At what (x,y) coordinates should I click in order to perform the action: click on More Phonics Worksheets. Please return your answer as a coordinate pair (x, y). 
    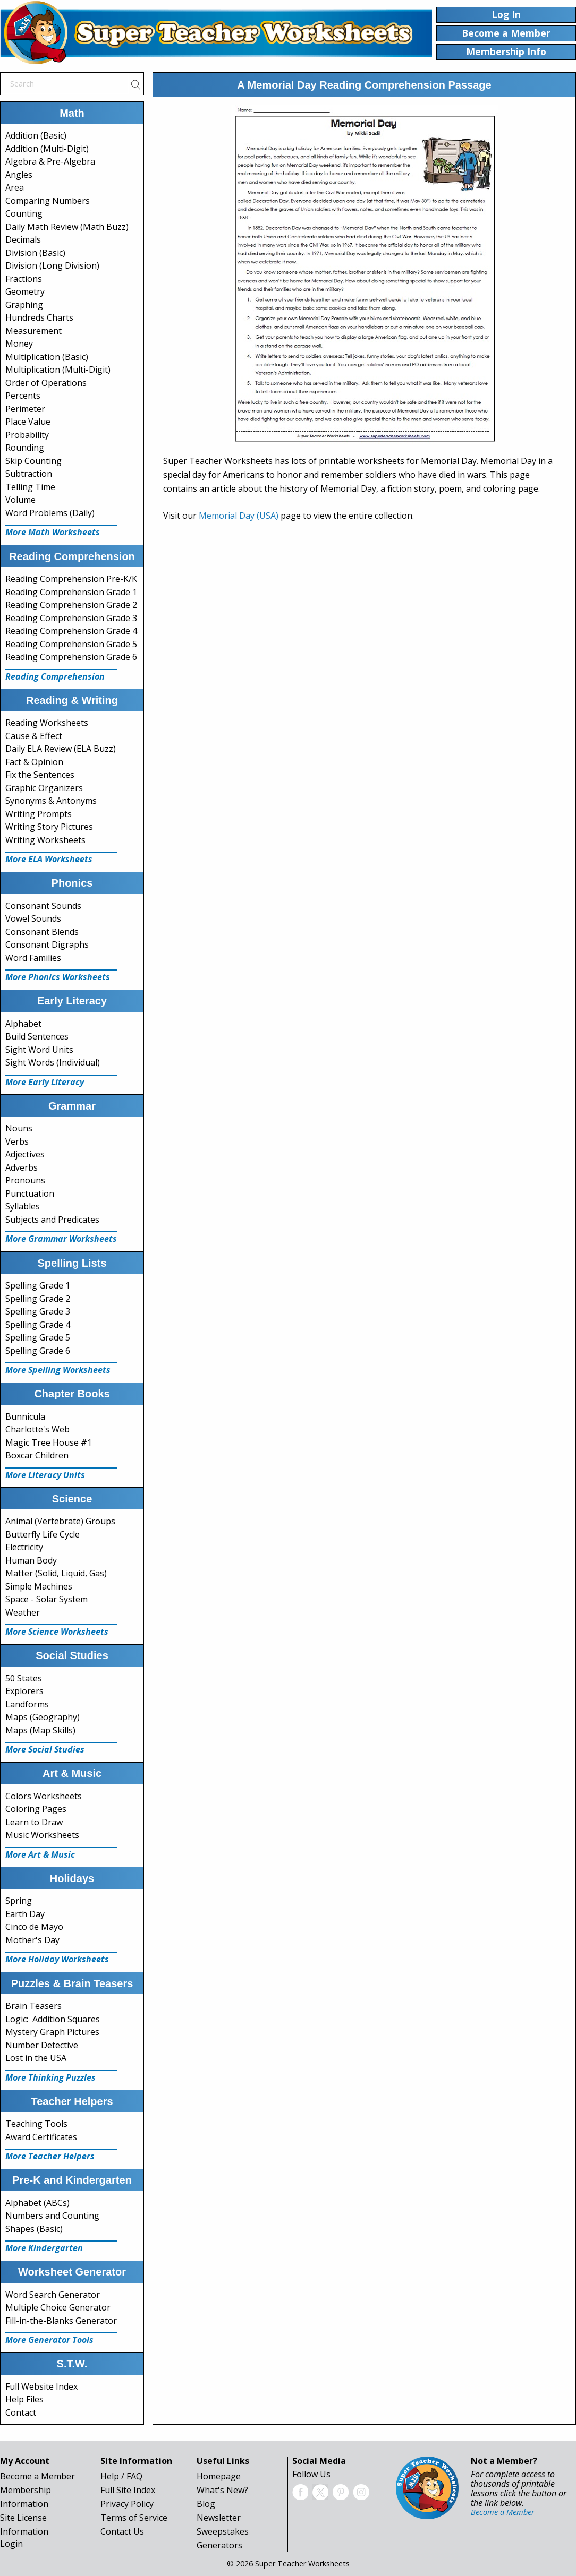
    Looking at the image, I should click on (57, 977).